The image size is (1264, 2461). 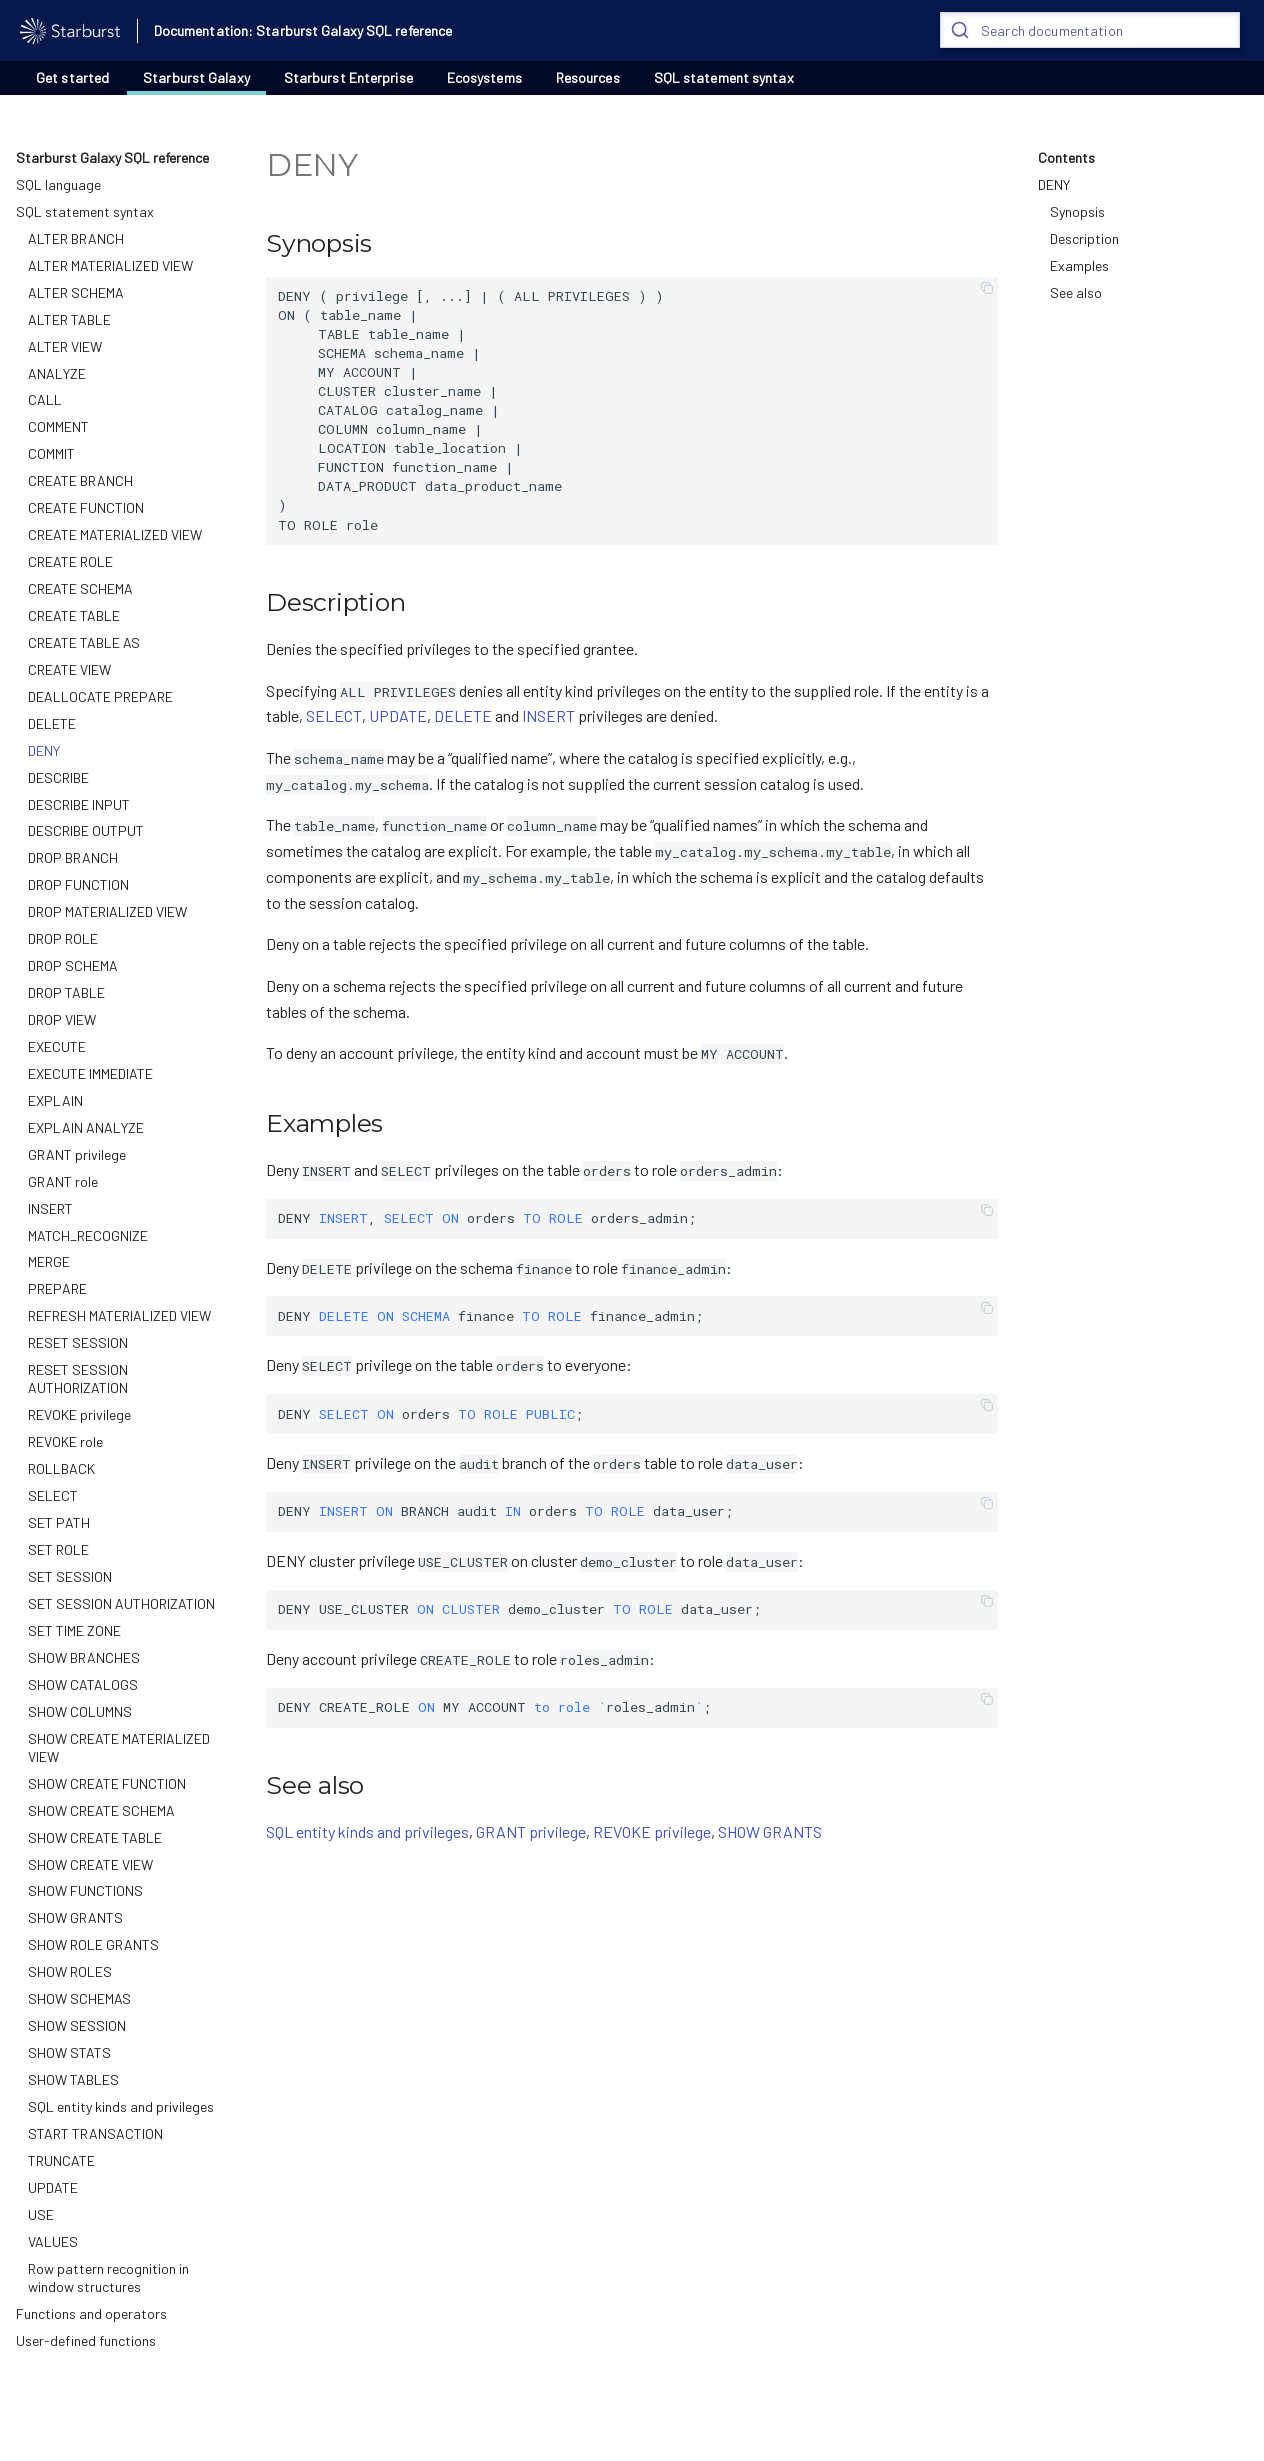 I want to click on RESET SESSION, so click(x=78, y=1342).